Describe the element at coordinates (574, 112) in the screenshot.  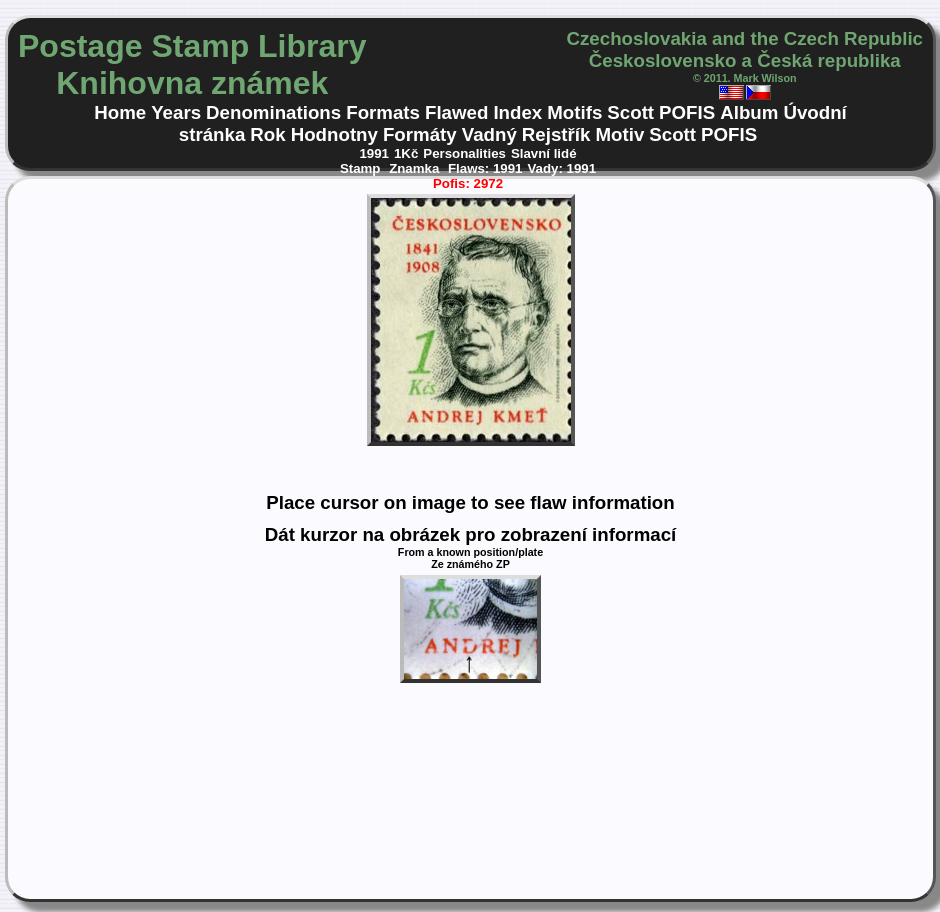
I see `Motifs` at that location.